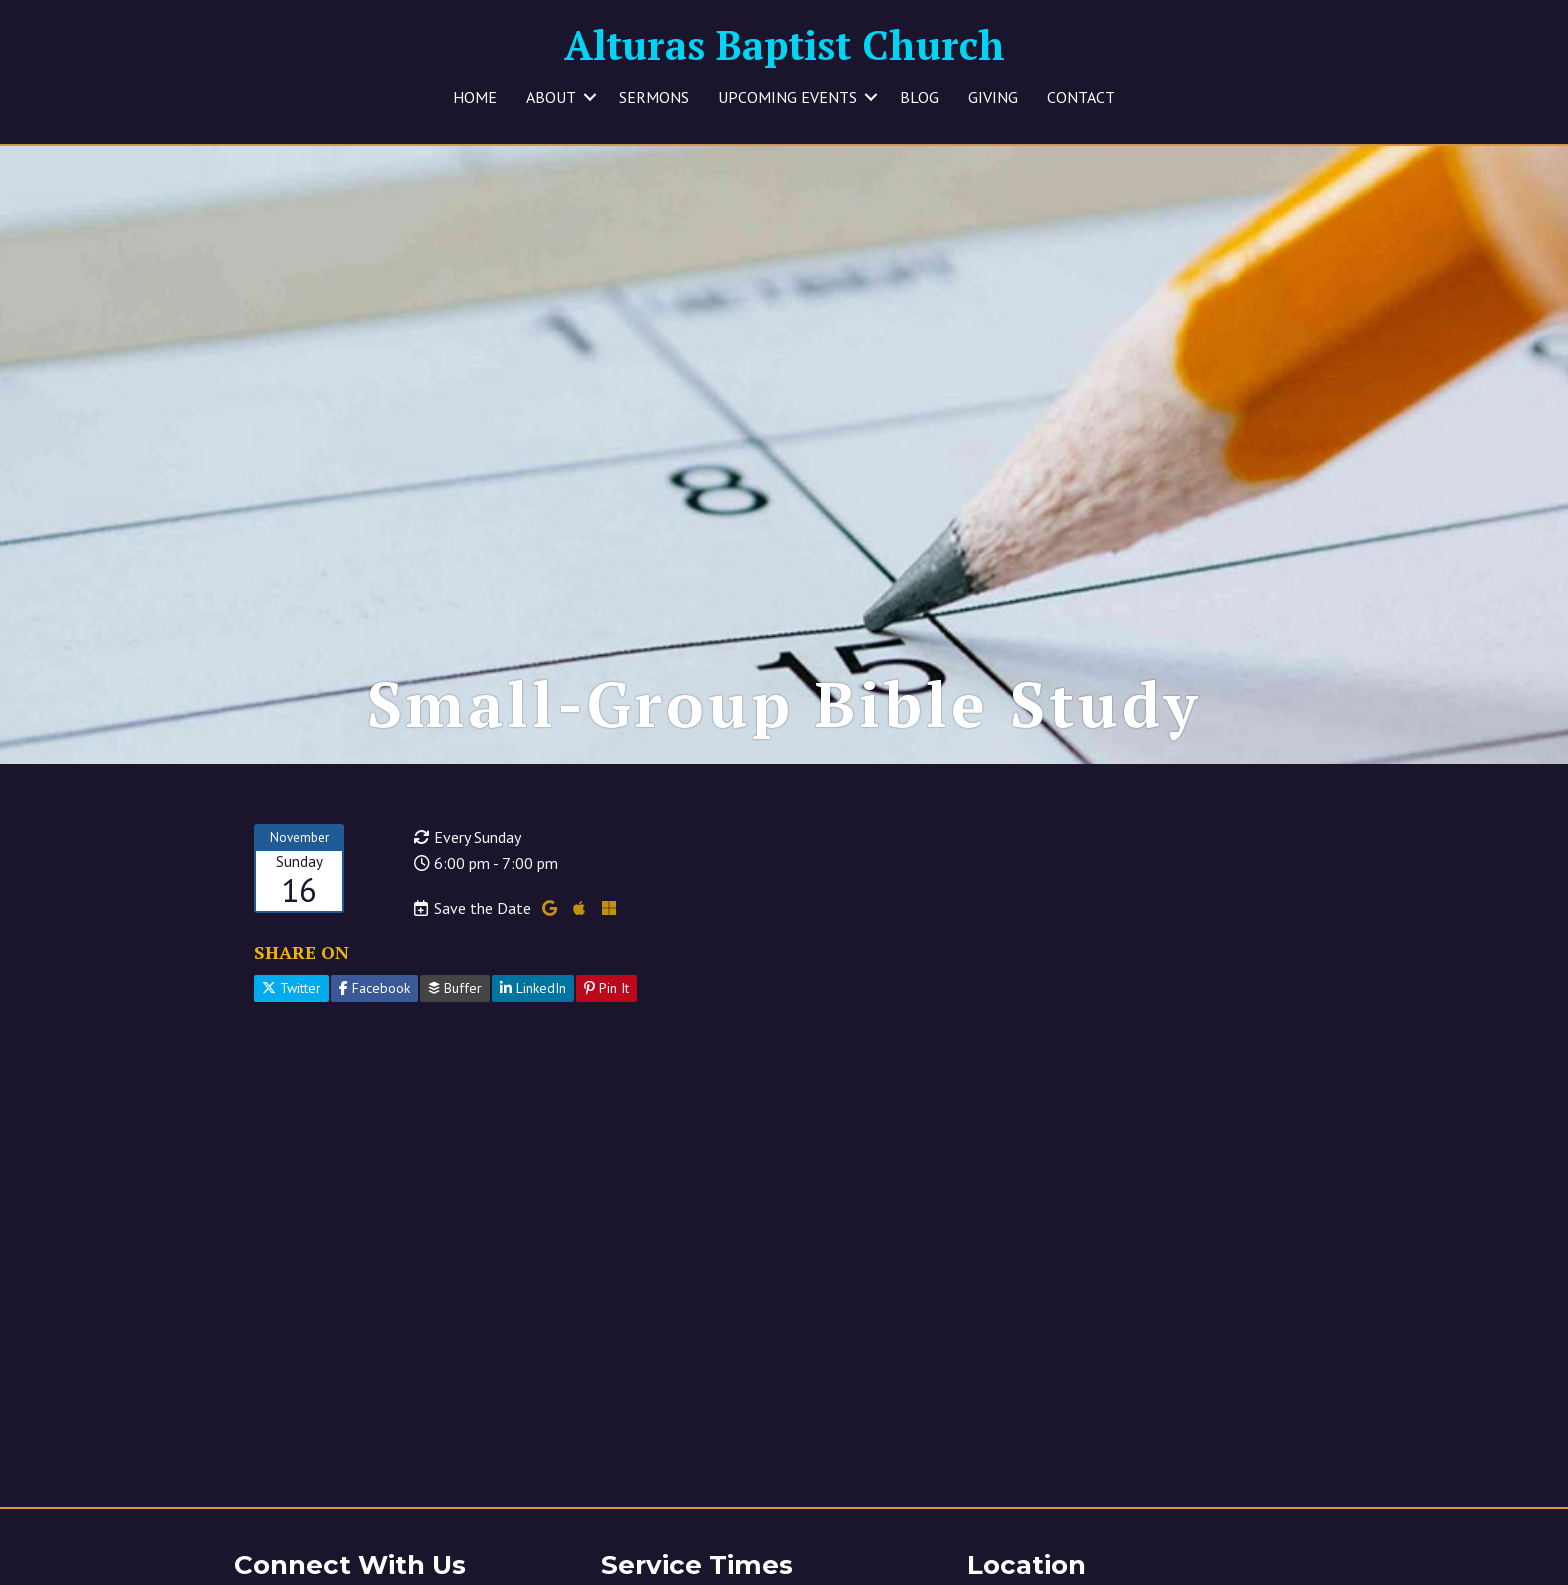 The image size is (1568, 1585). What do you see at coordinates (1081, 97) in the screenshot?
I see `CONTACT` at bounding box center [1081, 97].